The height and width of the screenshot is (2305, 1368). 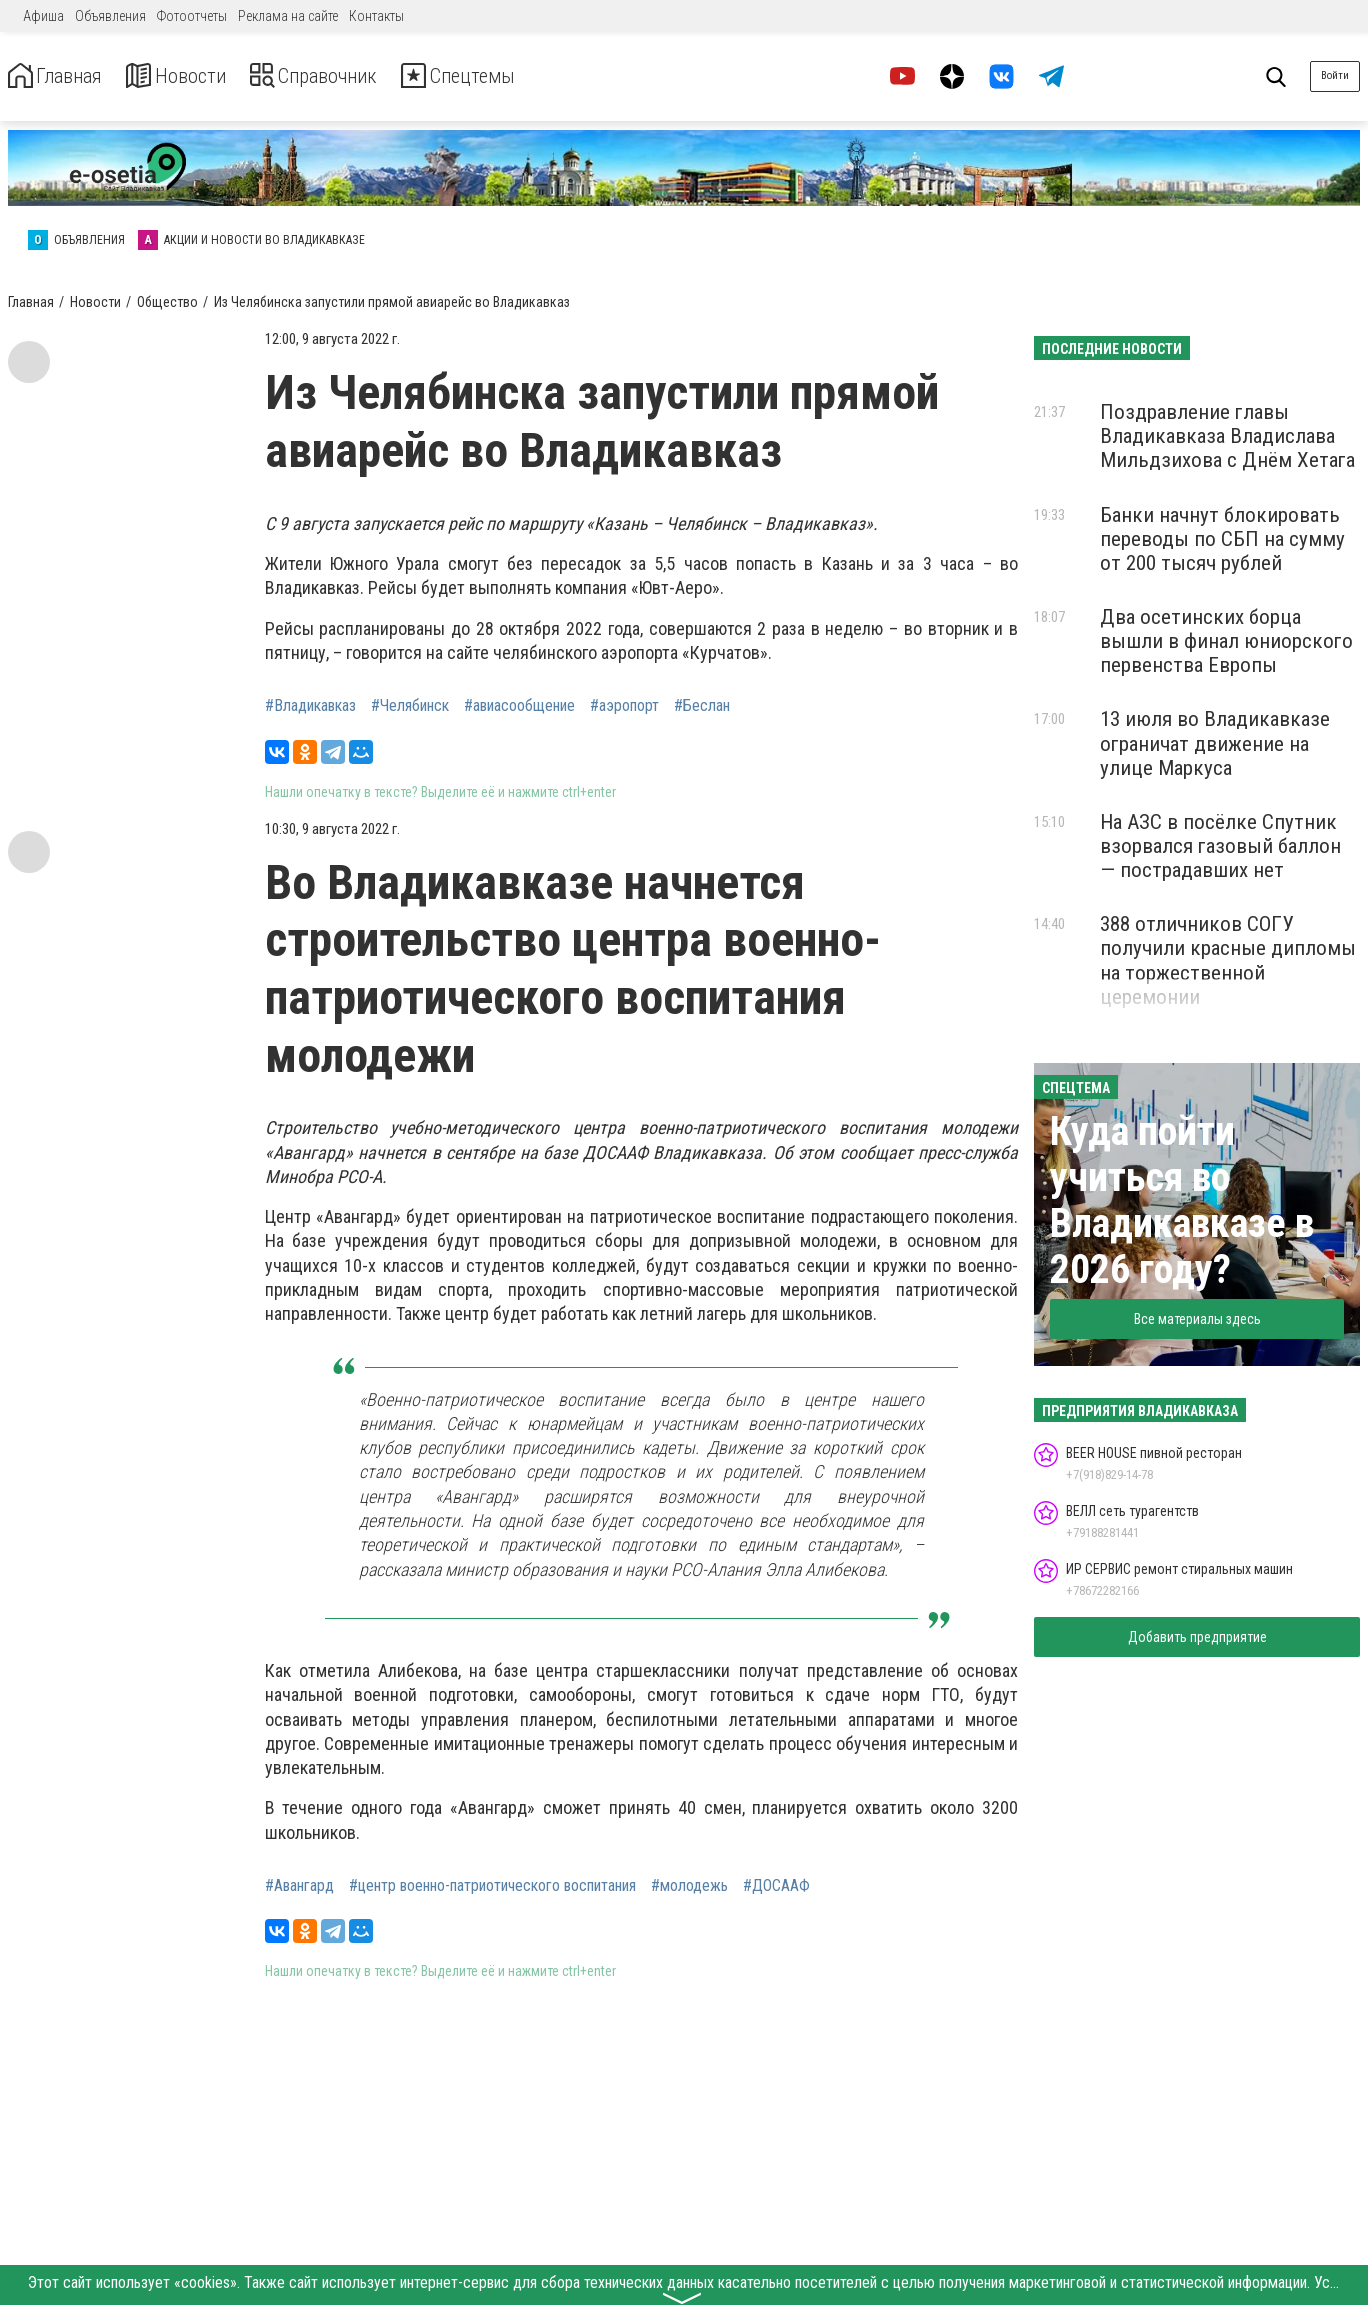 What do you see at coordinates (63, 76) in the screenshot?
I see `Главная` at bounding box center [63, 76].